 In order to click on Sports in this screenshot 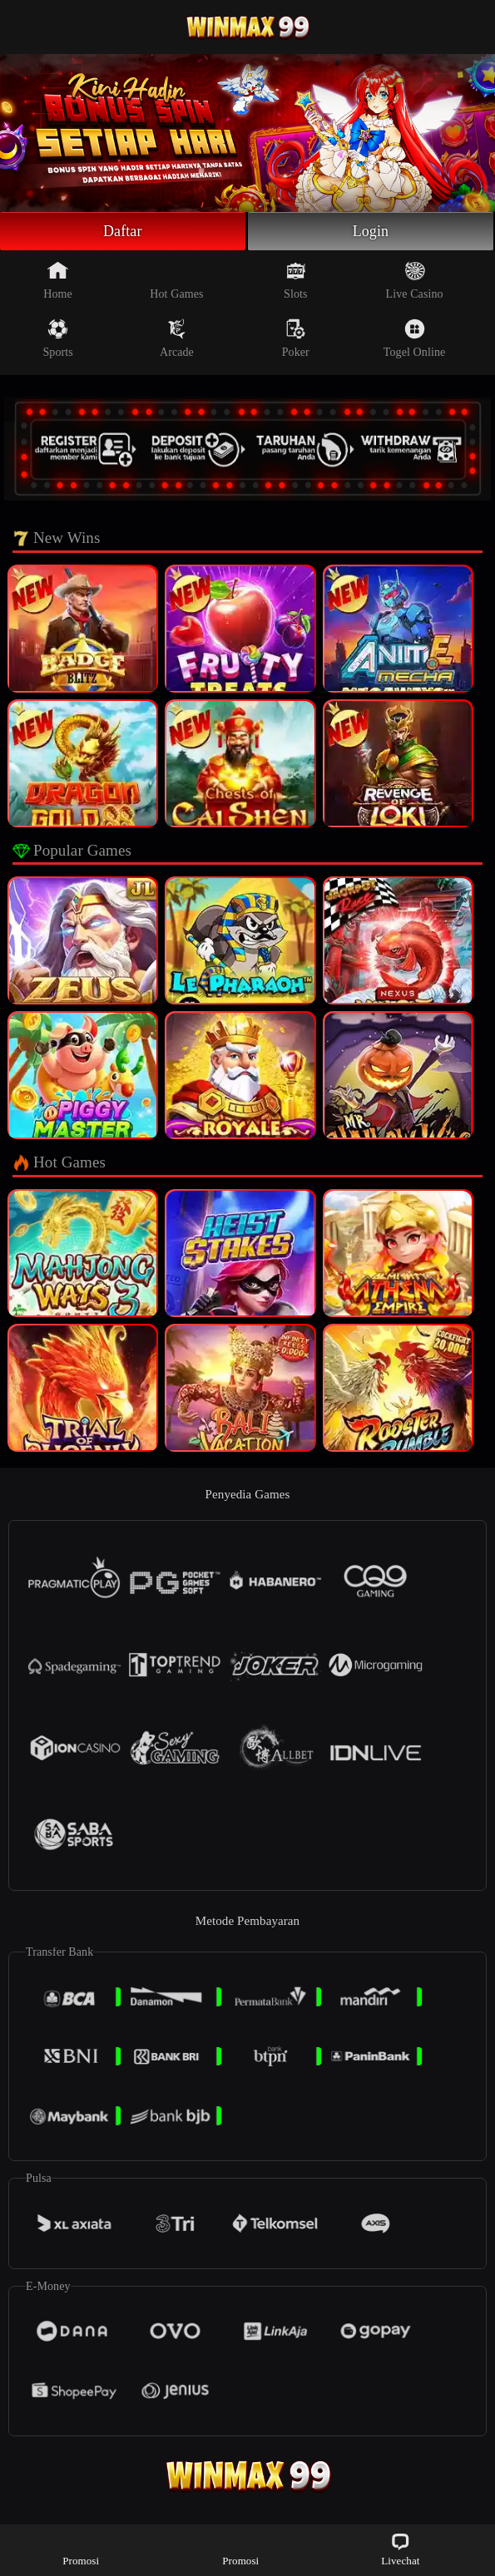, I will do `click(57, 338)`.